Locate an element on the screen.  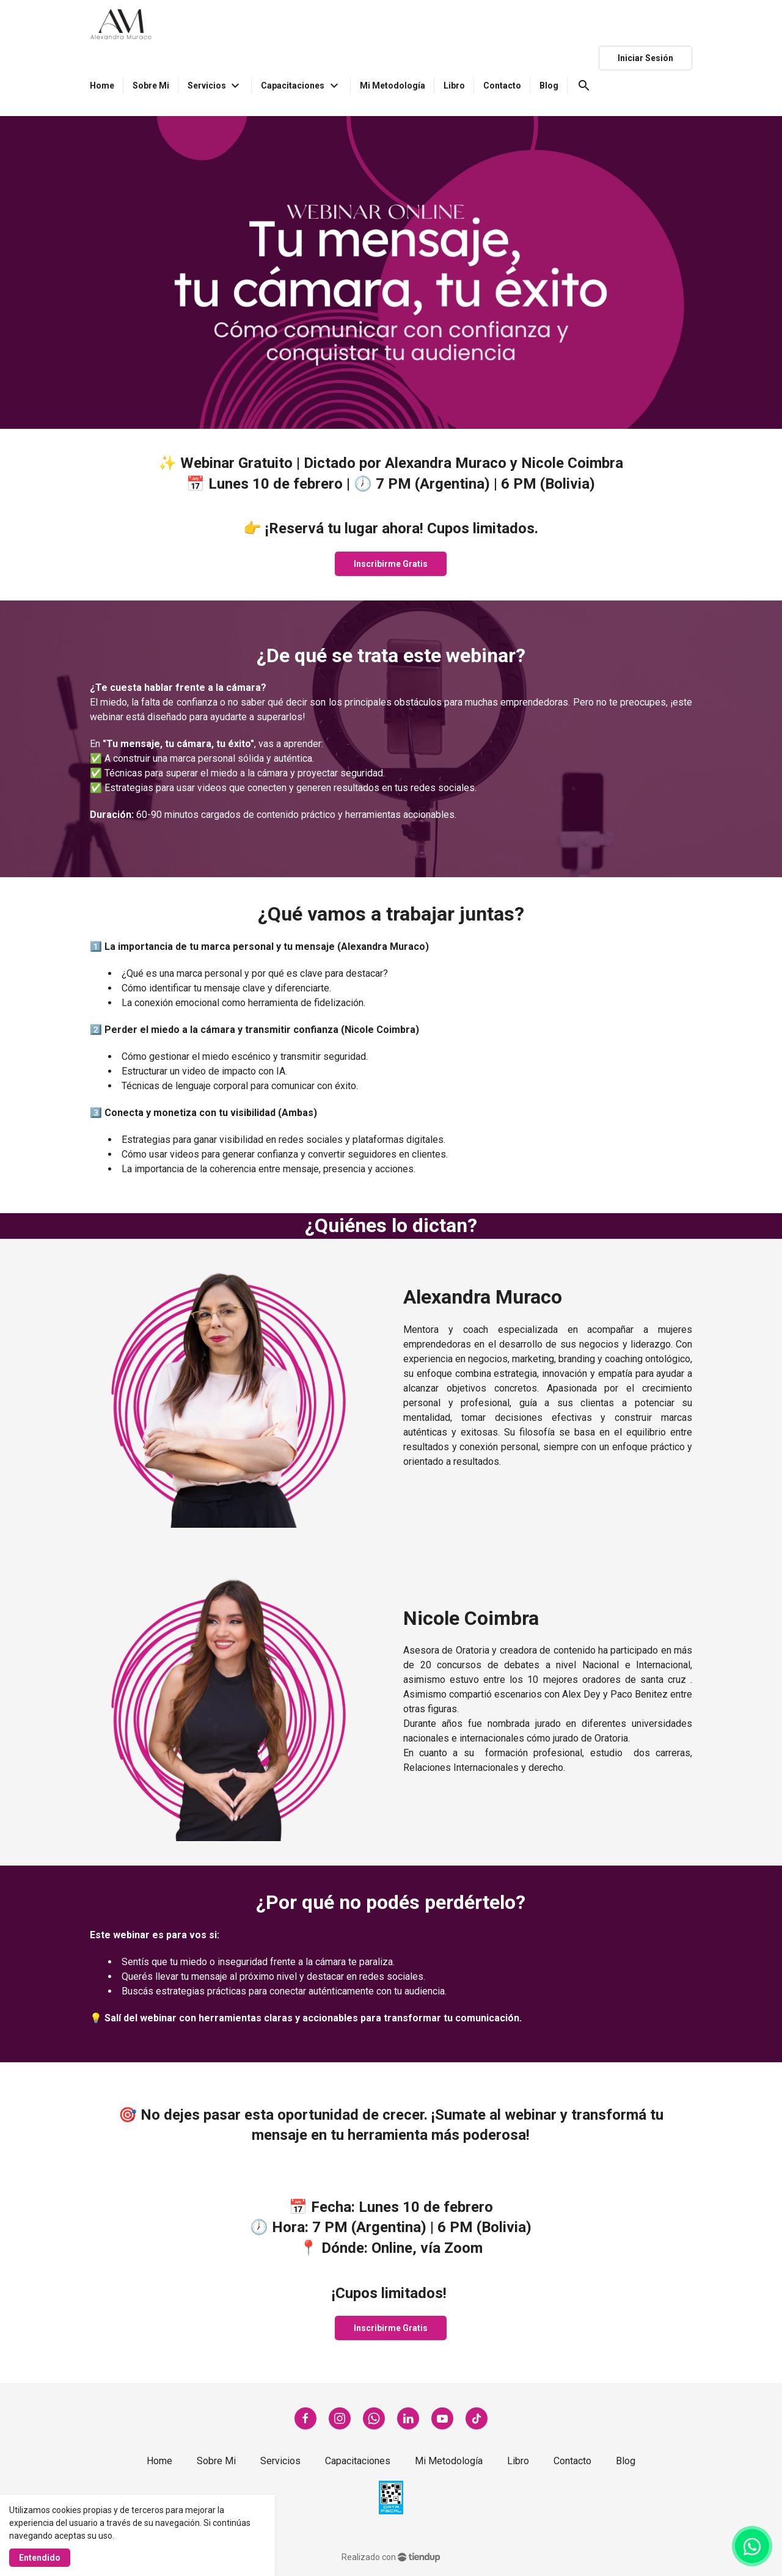
Contacto is located at coordinates (572, 2461).